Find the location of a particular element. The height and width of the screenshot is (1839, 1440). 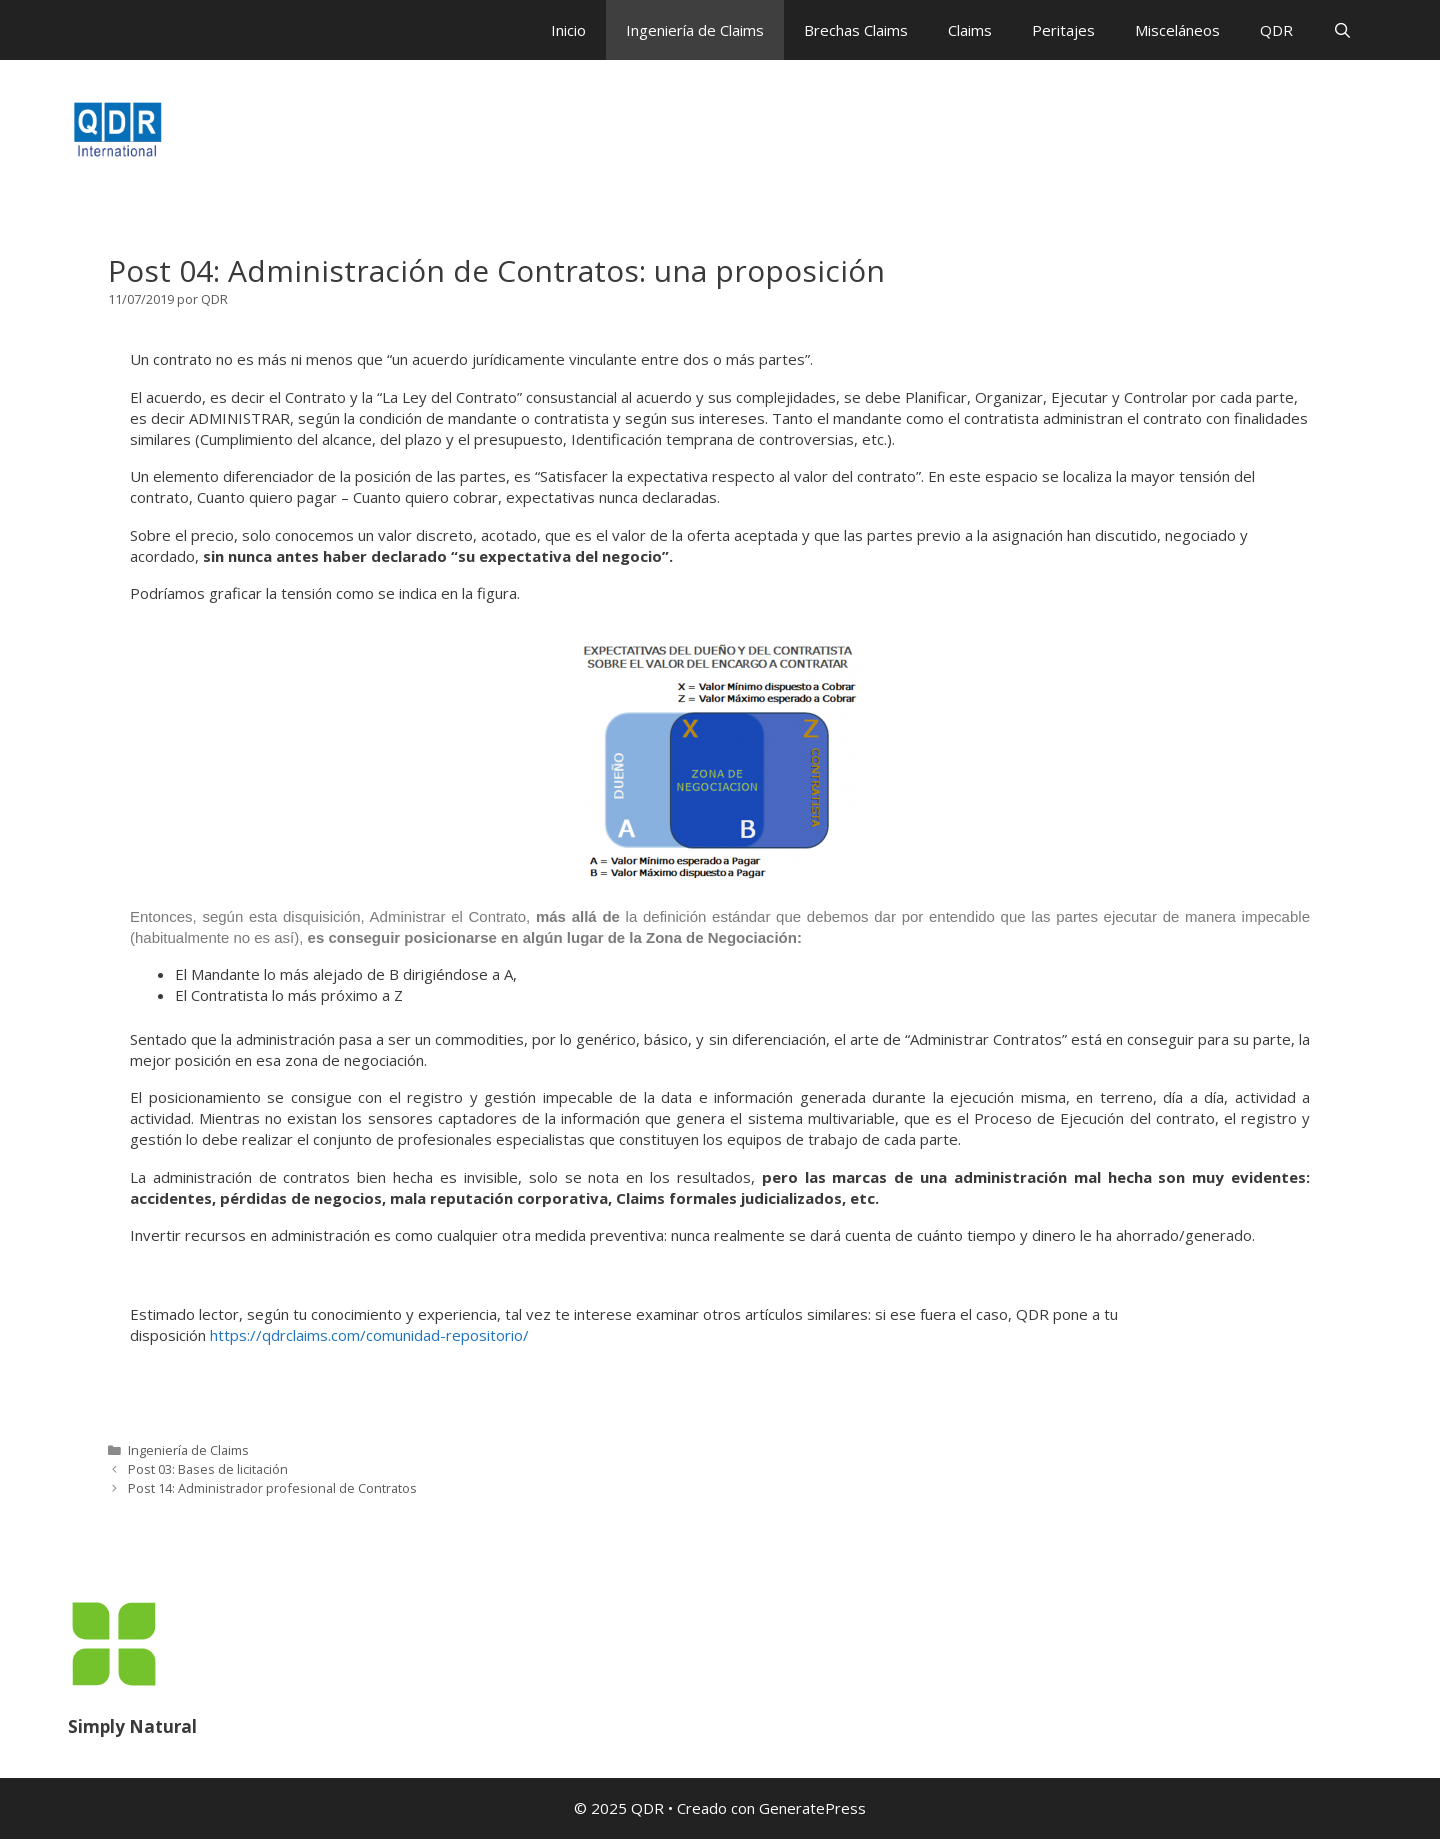

Ingeniería de Claims is located at coordinates (695, 30).